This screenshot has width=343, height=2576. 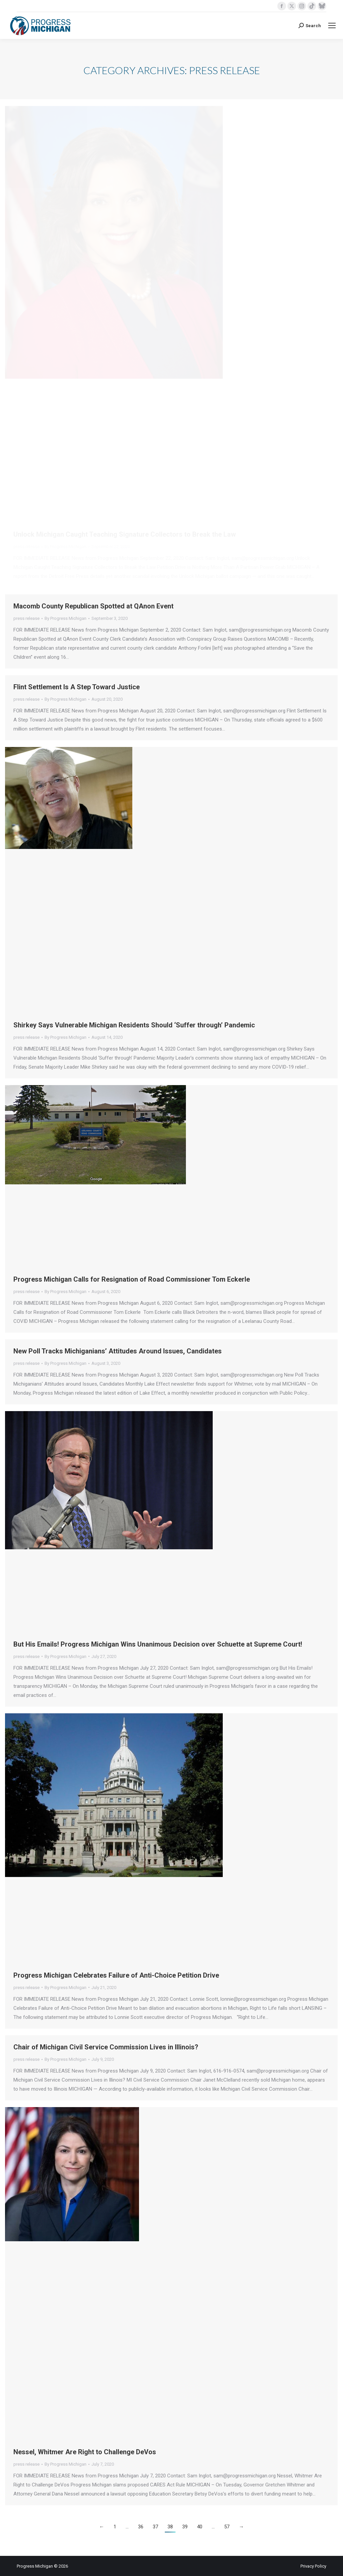 I want to click on Unlock Michigan Caught Teaching Signature Collectors to Break the Law, so click(x=124, y=534).